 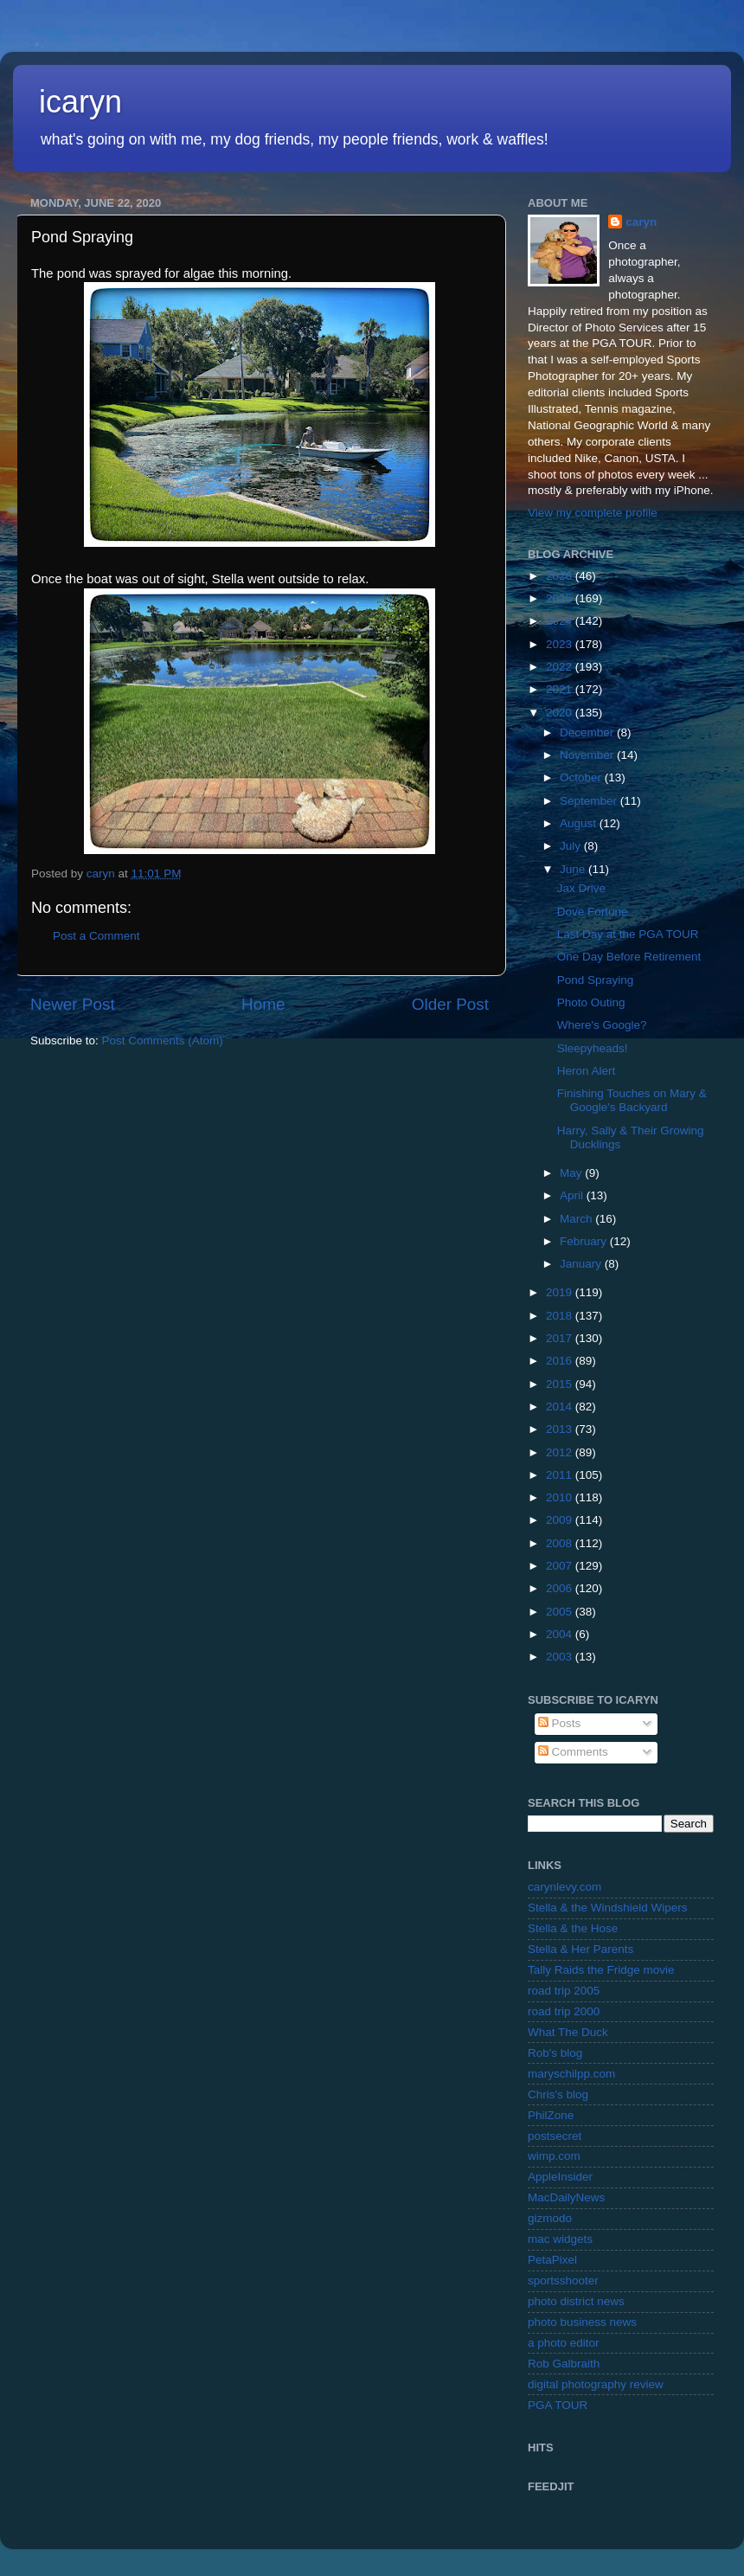 I want to click on Post Comments (Atom), so click(x=162, y=1040).